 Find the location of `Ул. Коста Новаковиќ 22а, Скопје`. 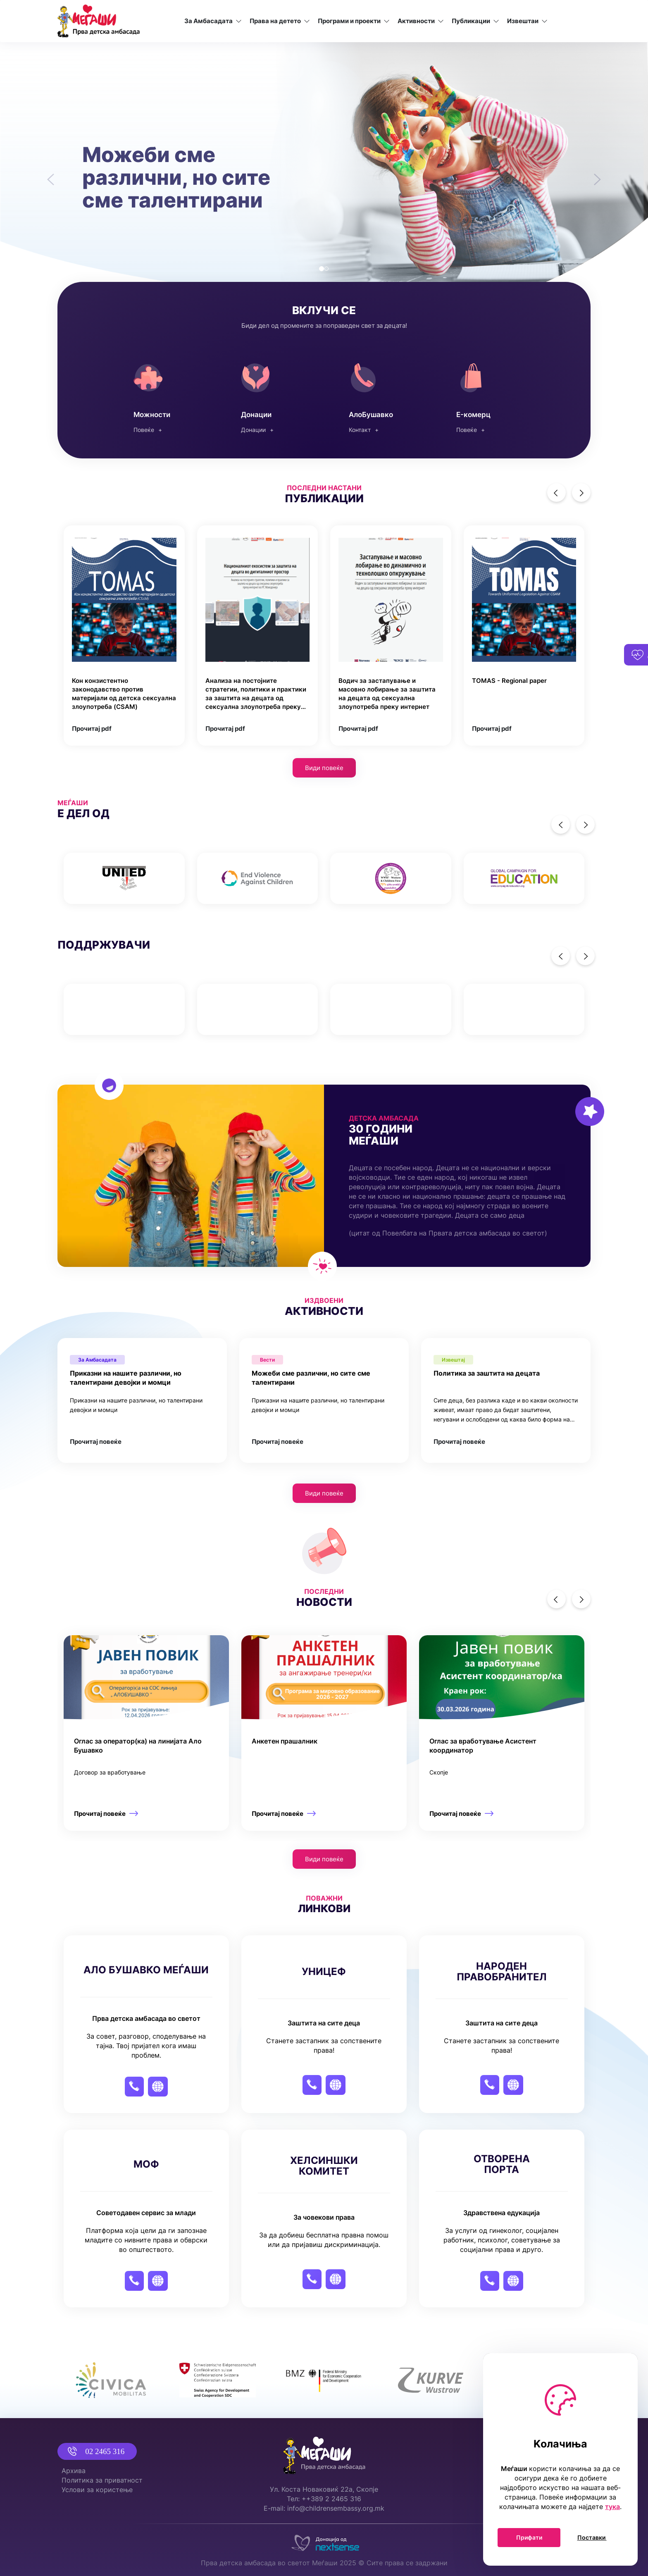

Ул. Коста Новаковиќ 22а, Скопје is located at coordinates (324, 2489).